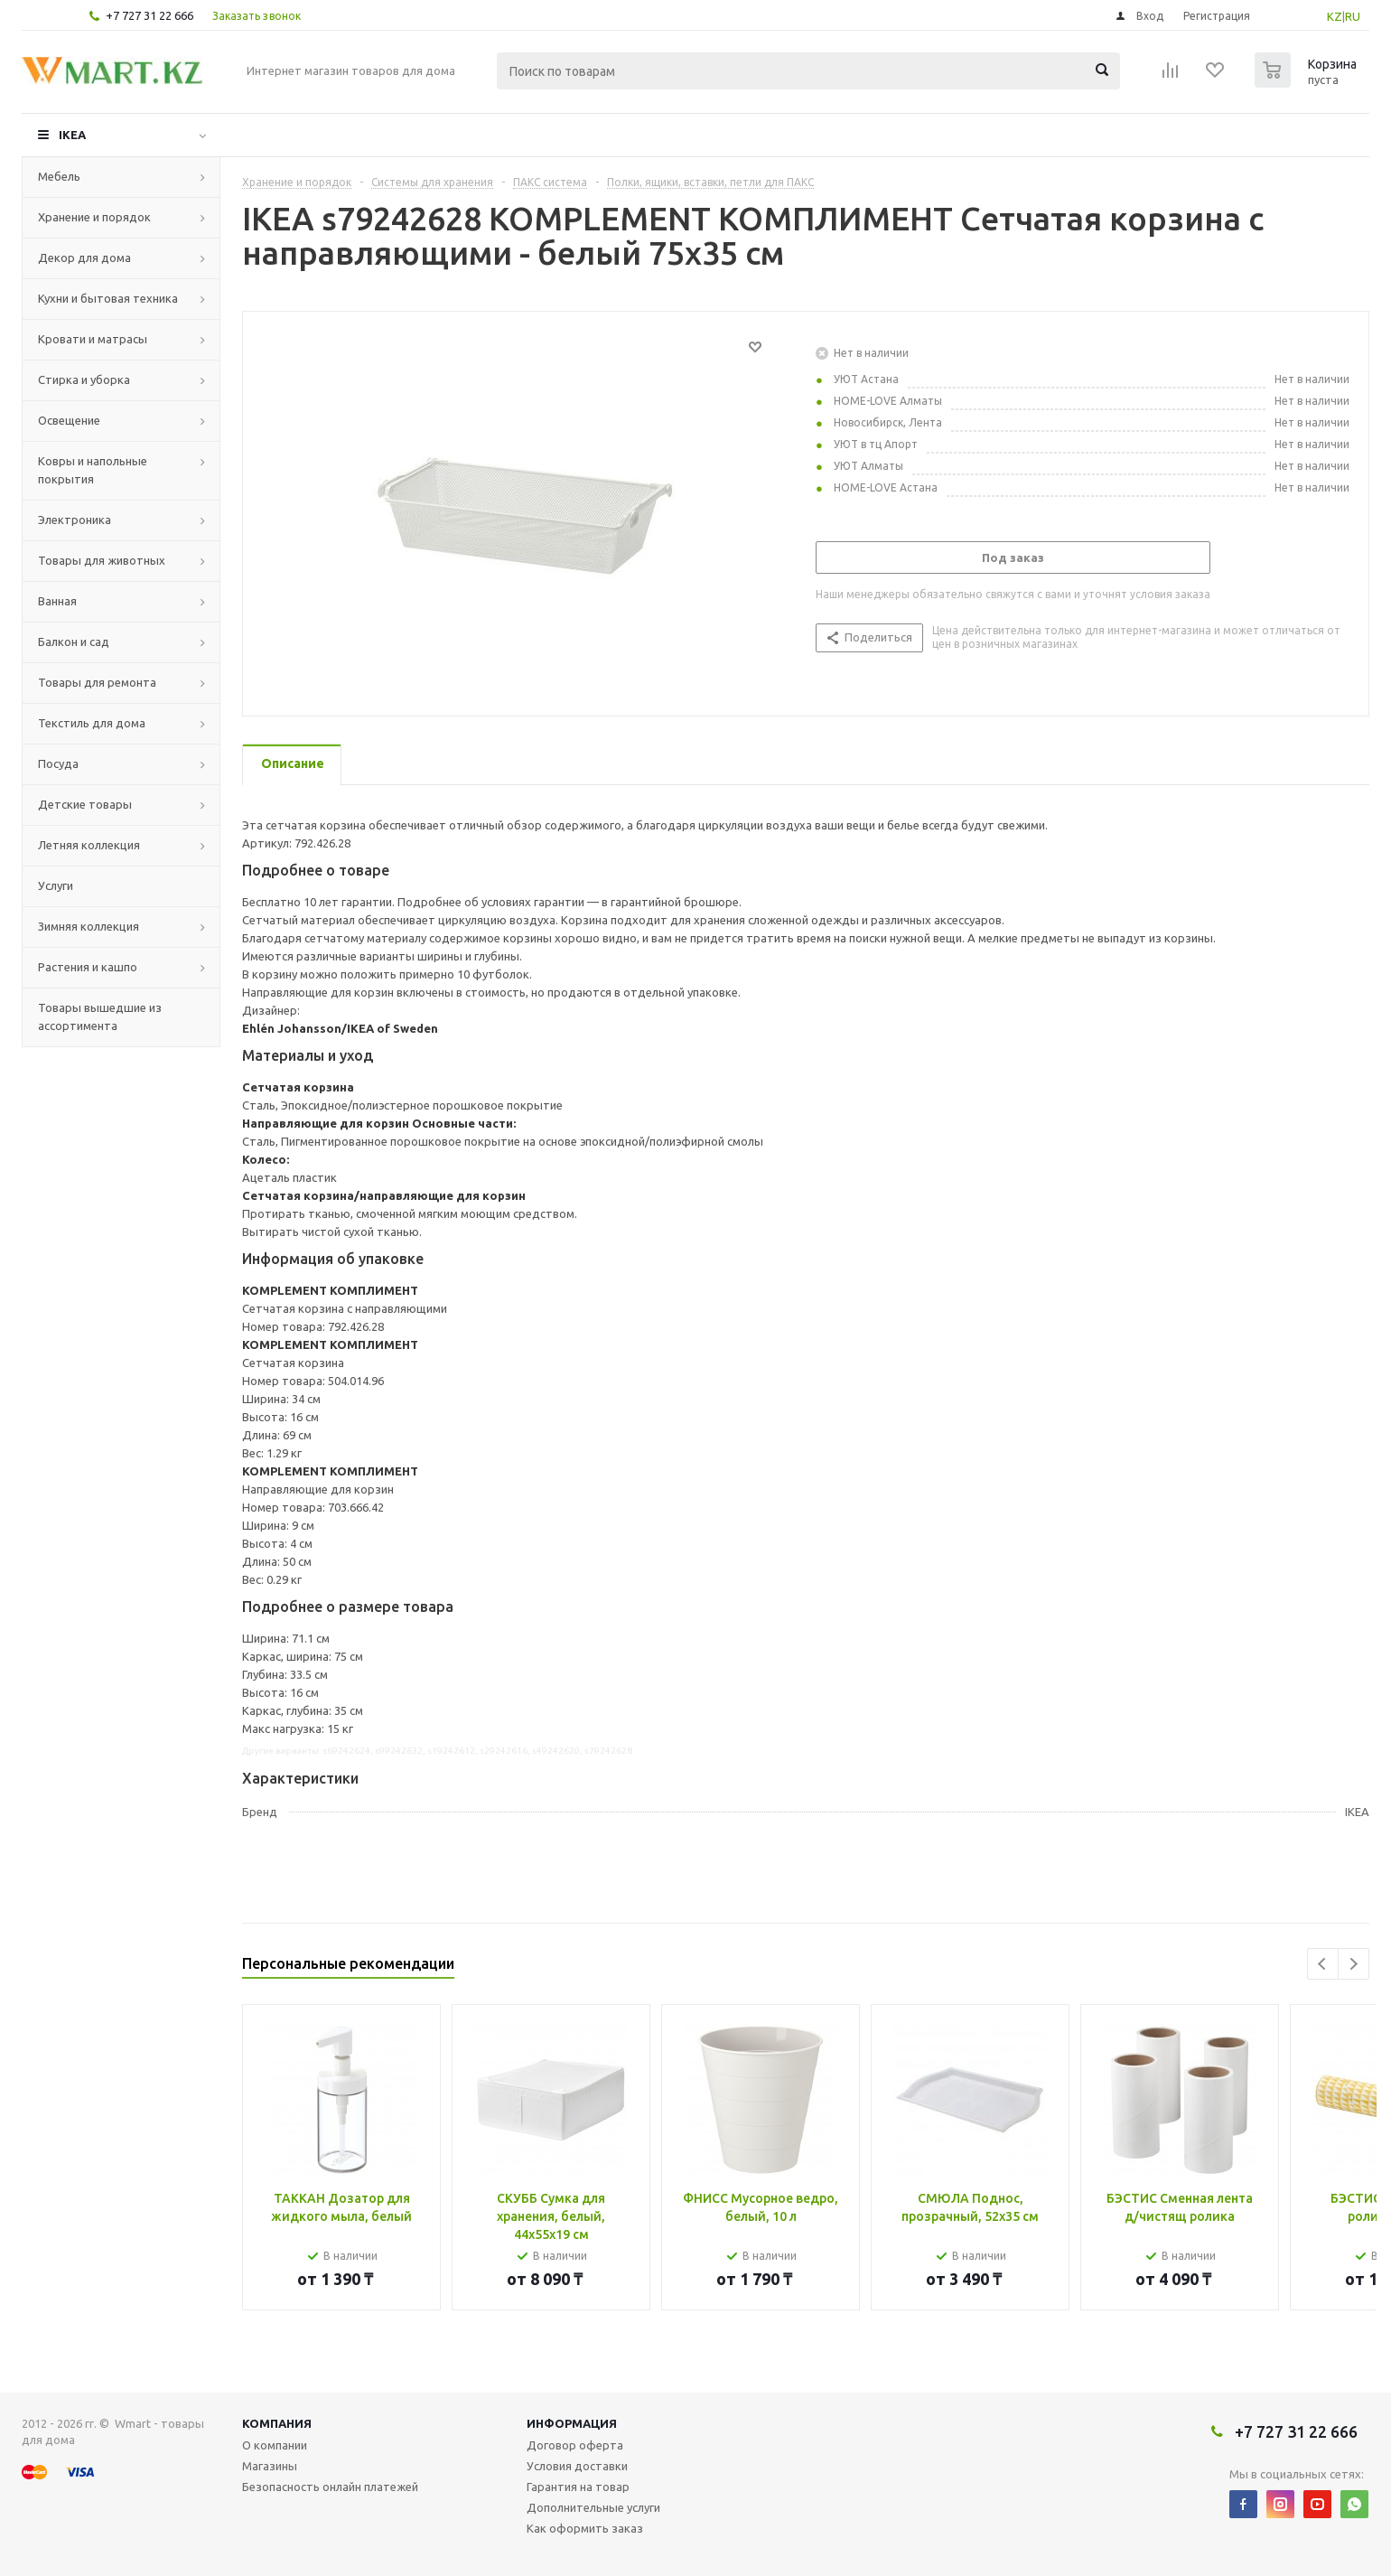 Image resolution: width=1391 pixels, height=2576 pixels. Describe the element at coordinates (97, 682) in the screenshot. I see `Товары для ремонта` at that location.